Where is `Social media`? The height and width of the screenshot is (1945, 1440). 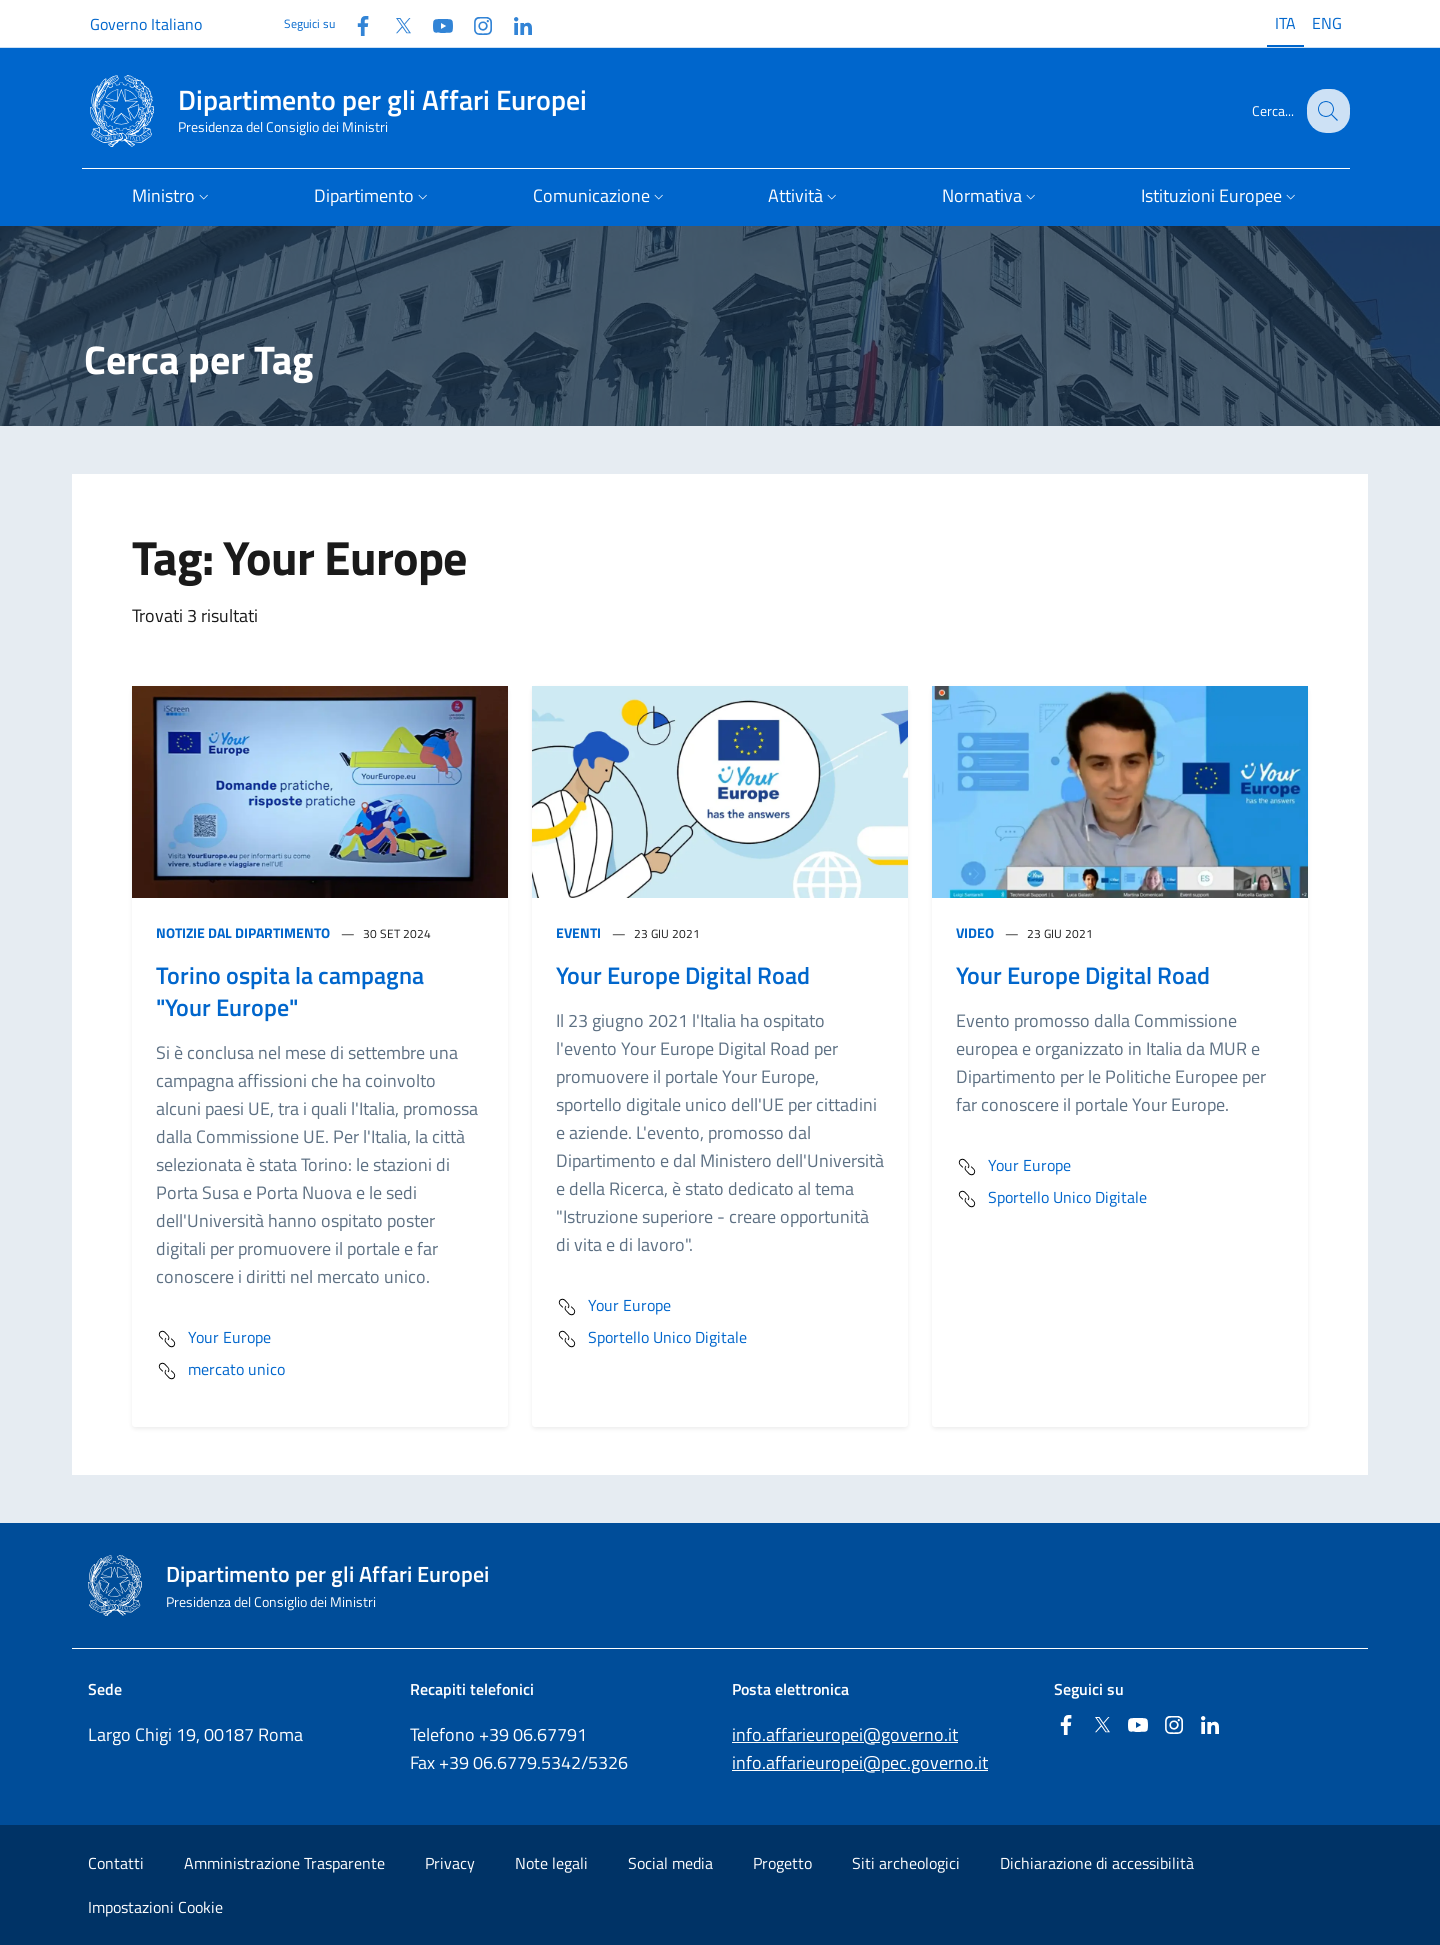
Social media is located at coordinates (670, 1863).